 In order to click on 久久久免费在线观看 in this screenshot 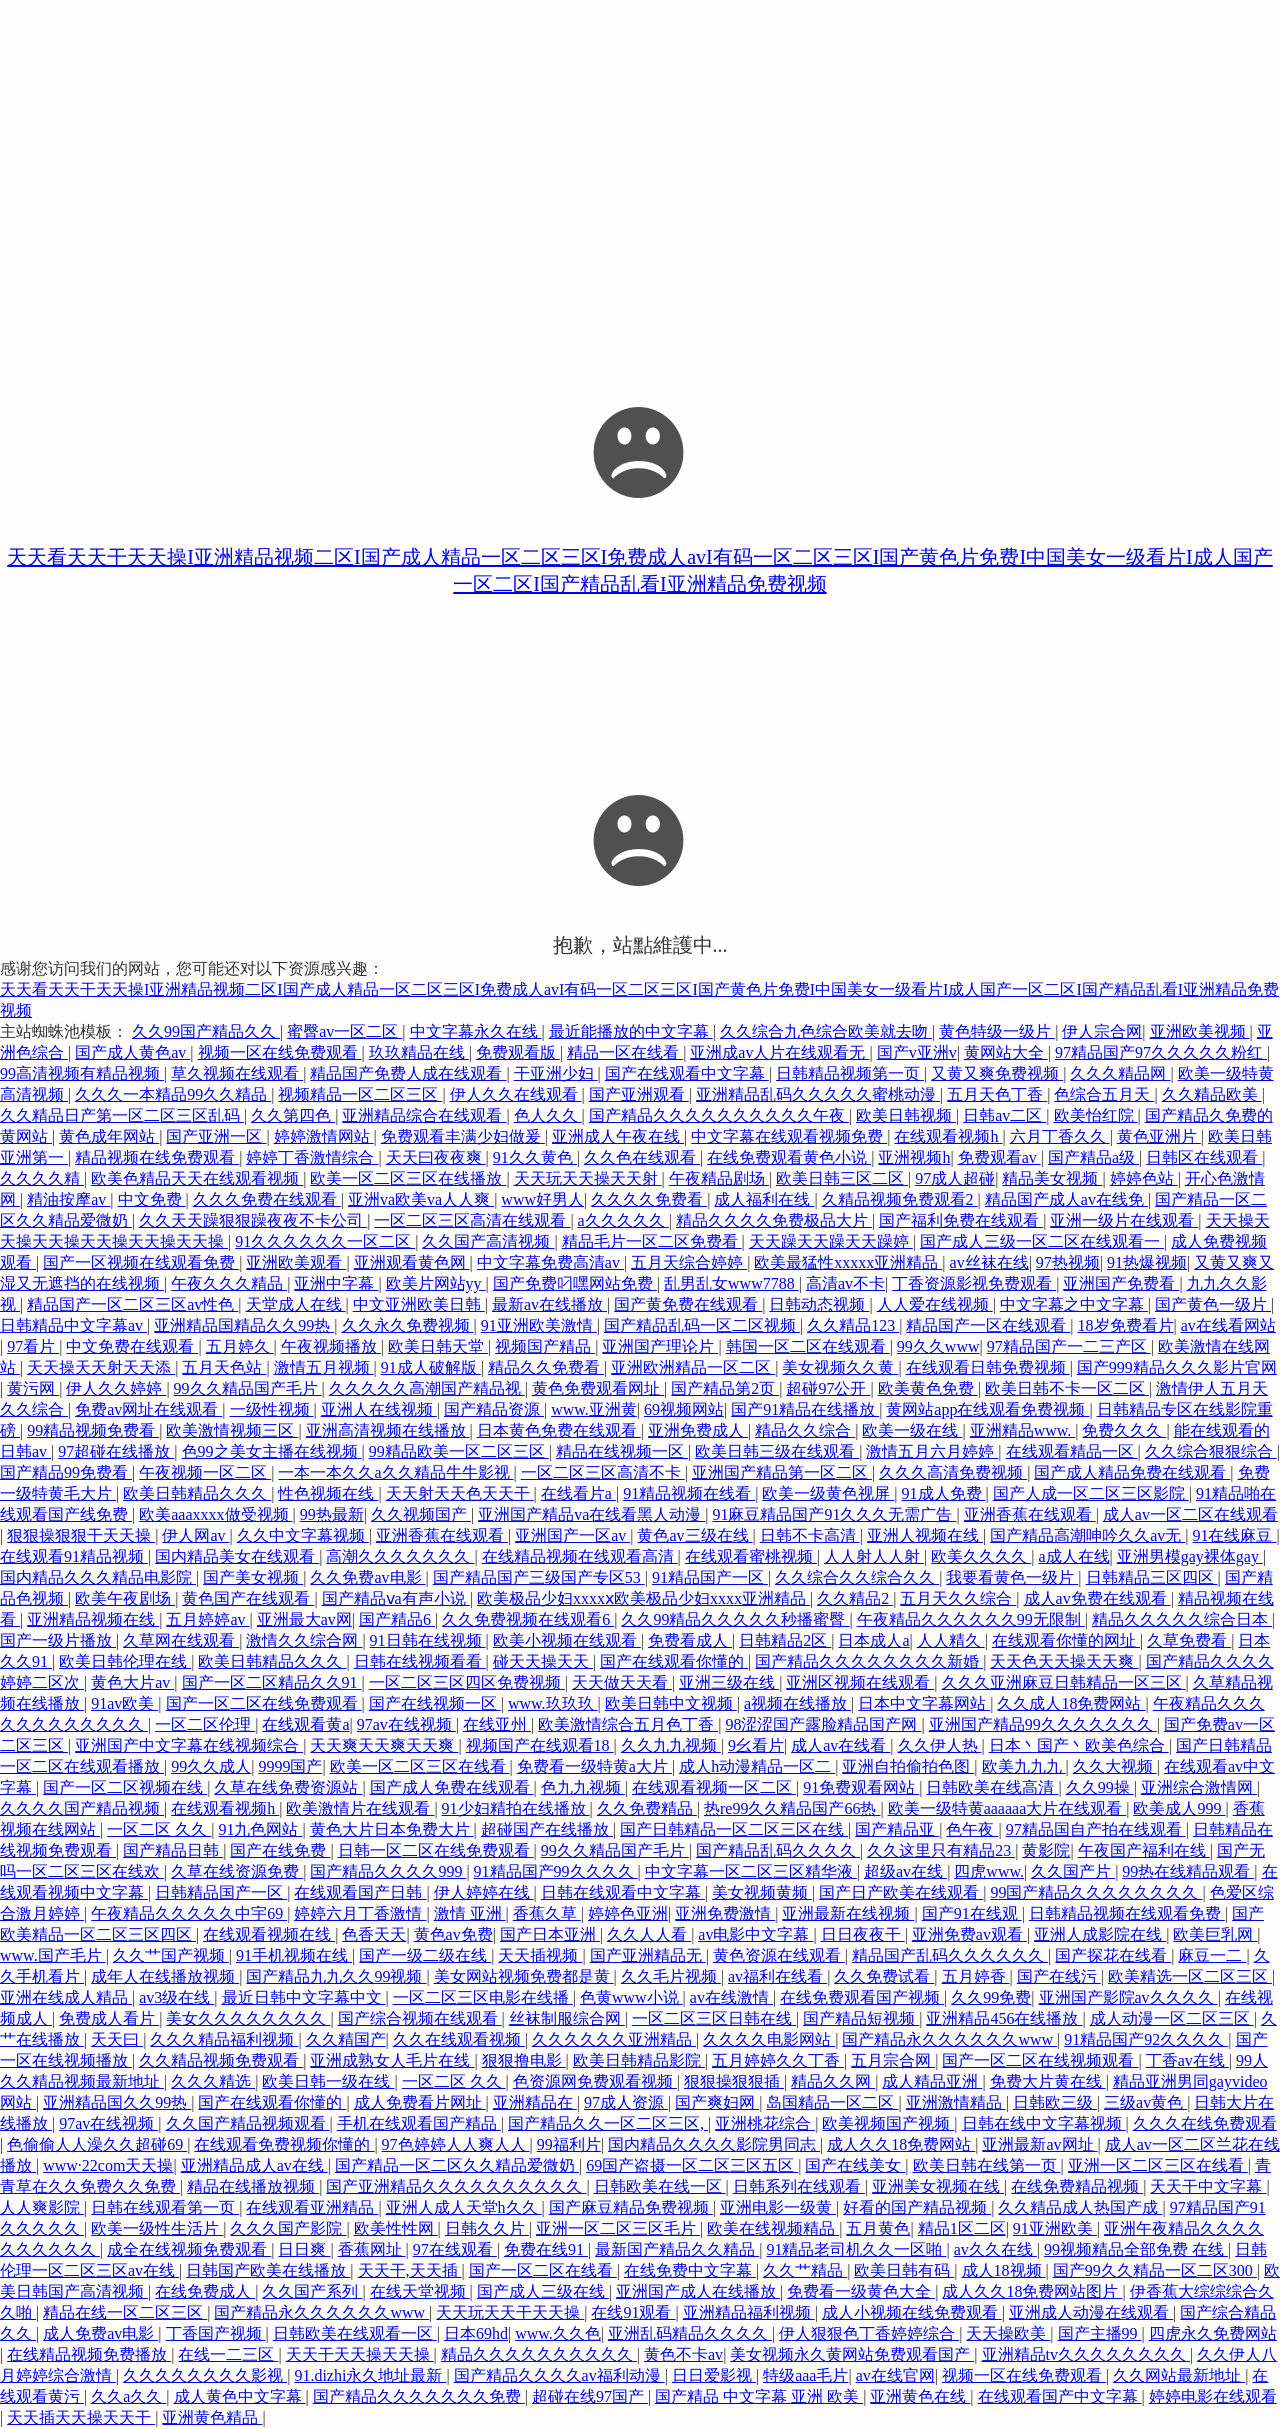, I will do `click(267, 1199)`.